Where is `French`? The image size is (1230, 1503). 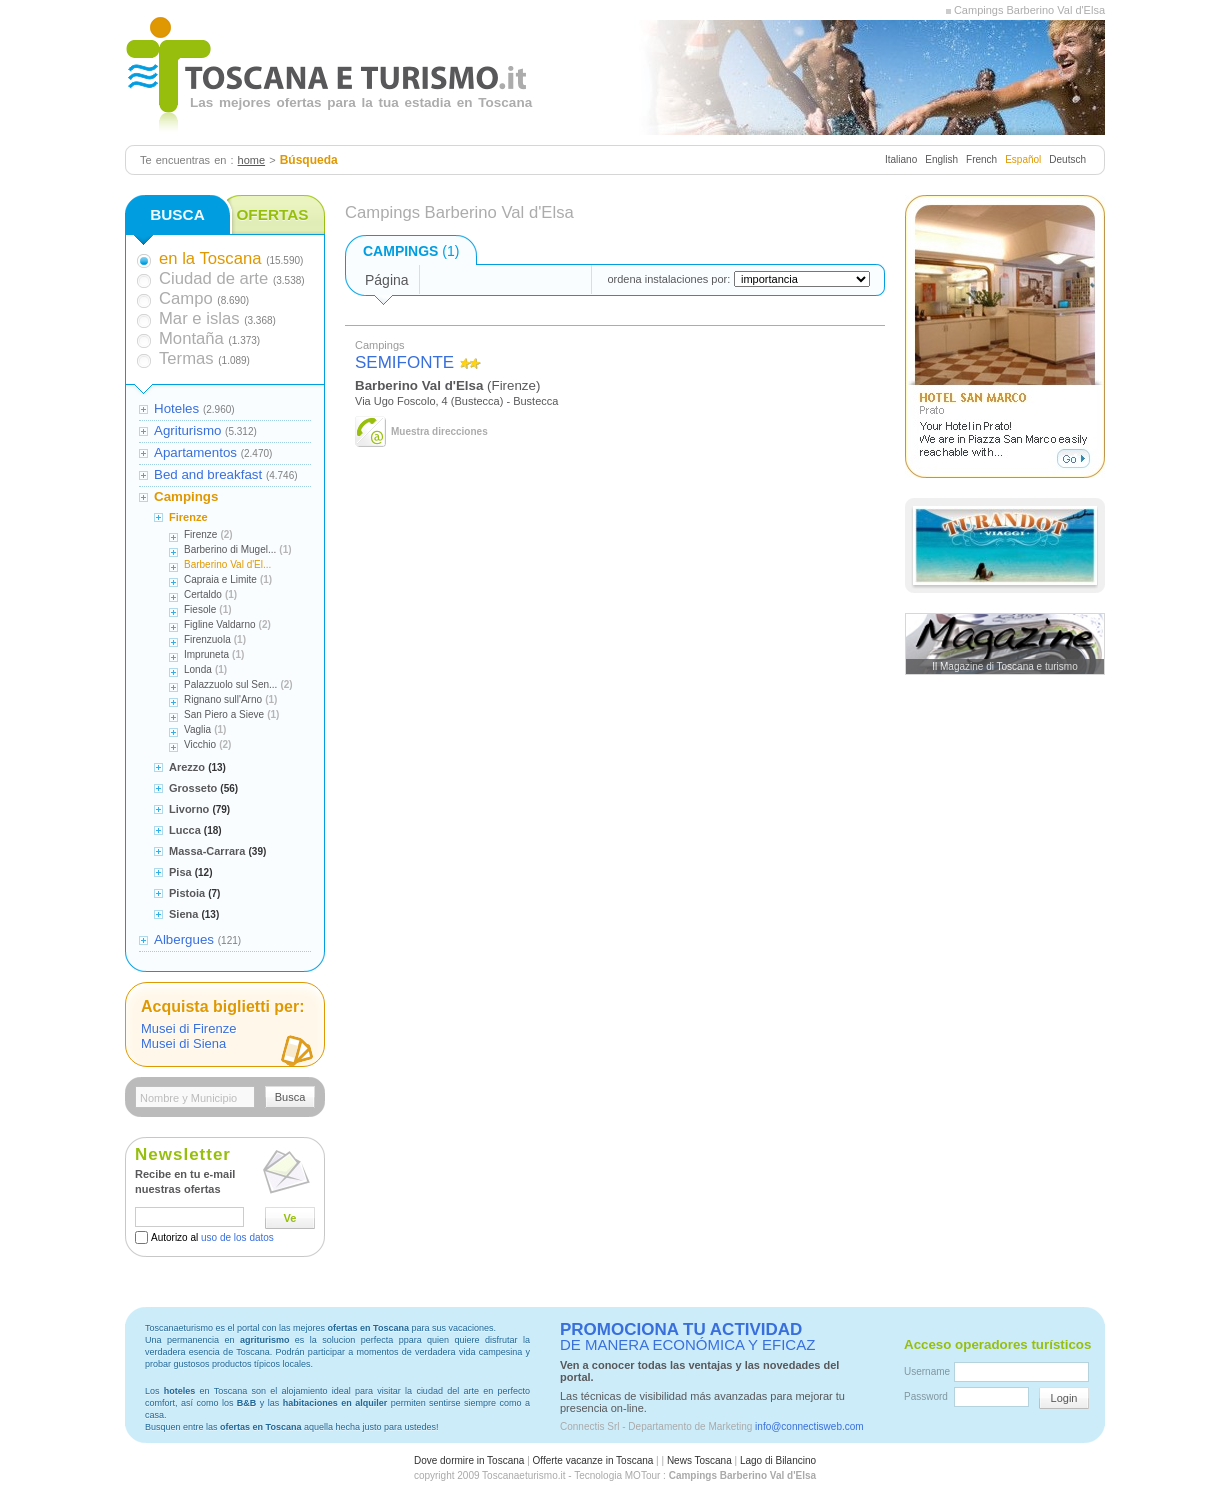 French is located at coordinates (981, 159).